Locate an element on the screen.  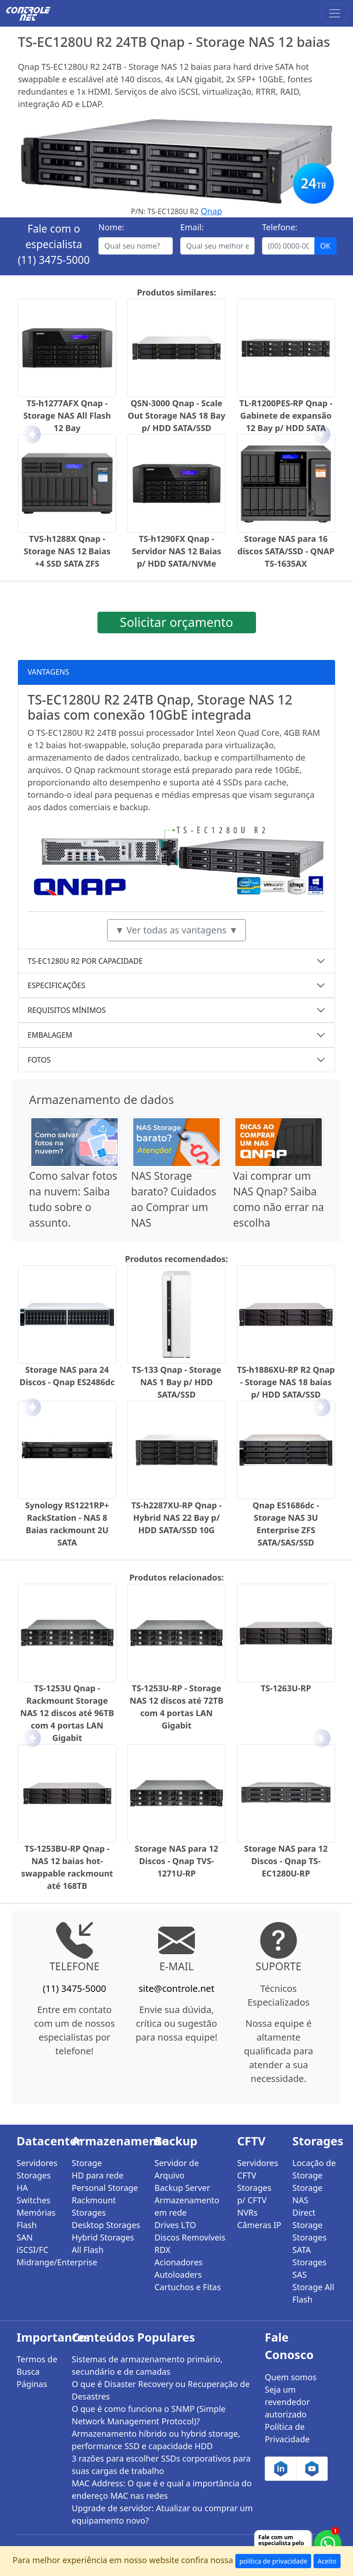
Servidor de Arquivo is located at coordinates (176, 2169).